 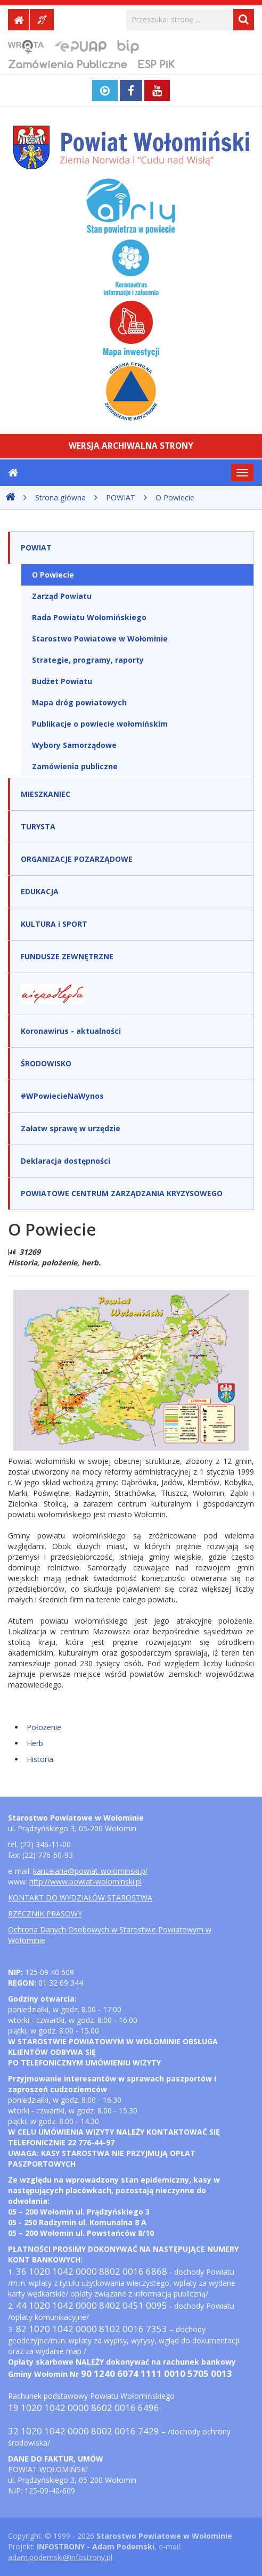 What do you see at coordinates (62, 596) in the screenshot?
I see `Zarząd Powiatu` at bounding box center [62, 596].